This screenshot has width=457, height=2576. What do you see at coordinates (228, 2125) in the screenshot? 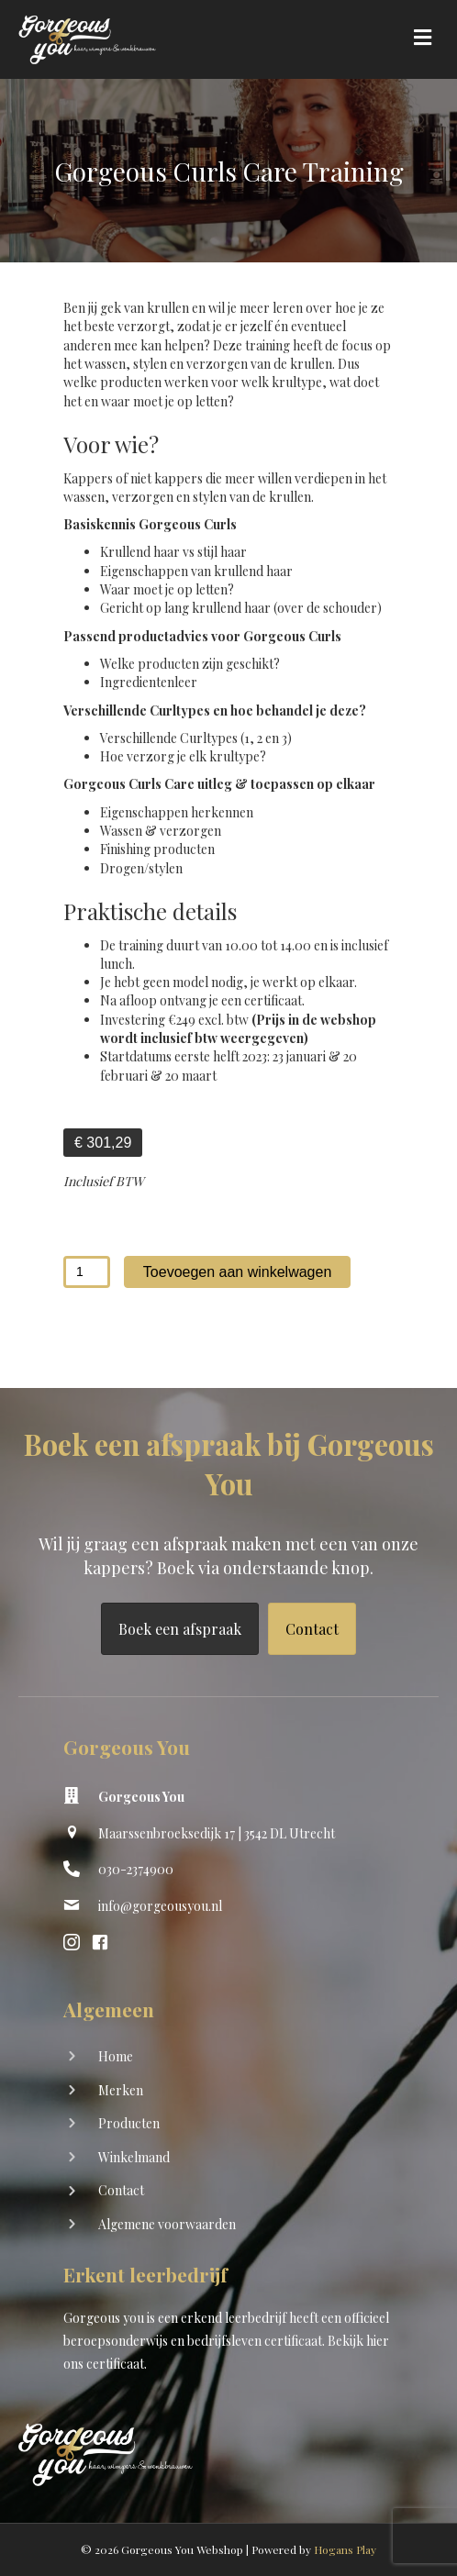
I see `[Ga naar https://shop.gorgeousyou.nl/producten/]` at bounding box center [228, 2125].